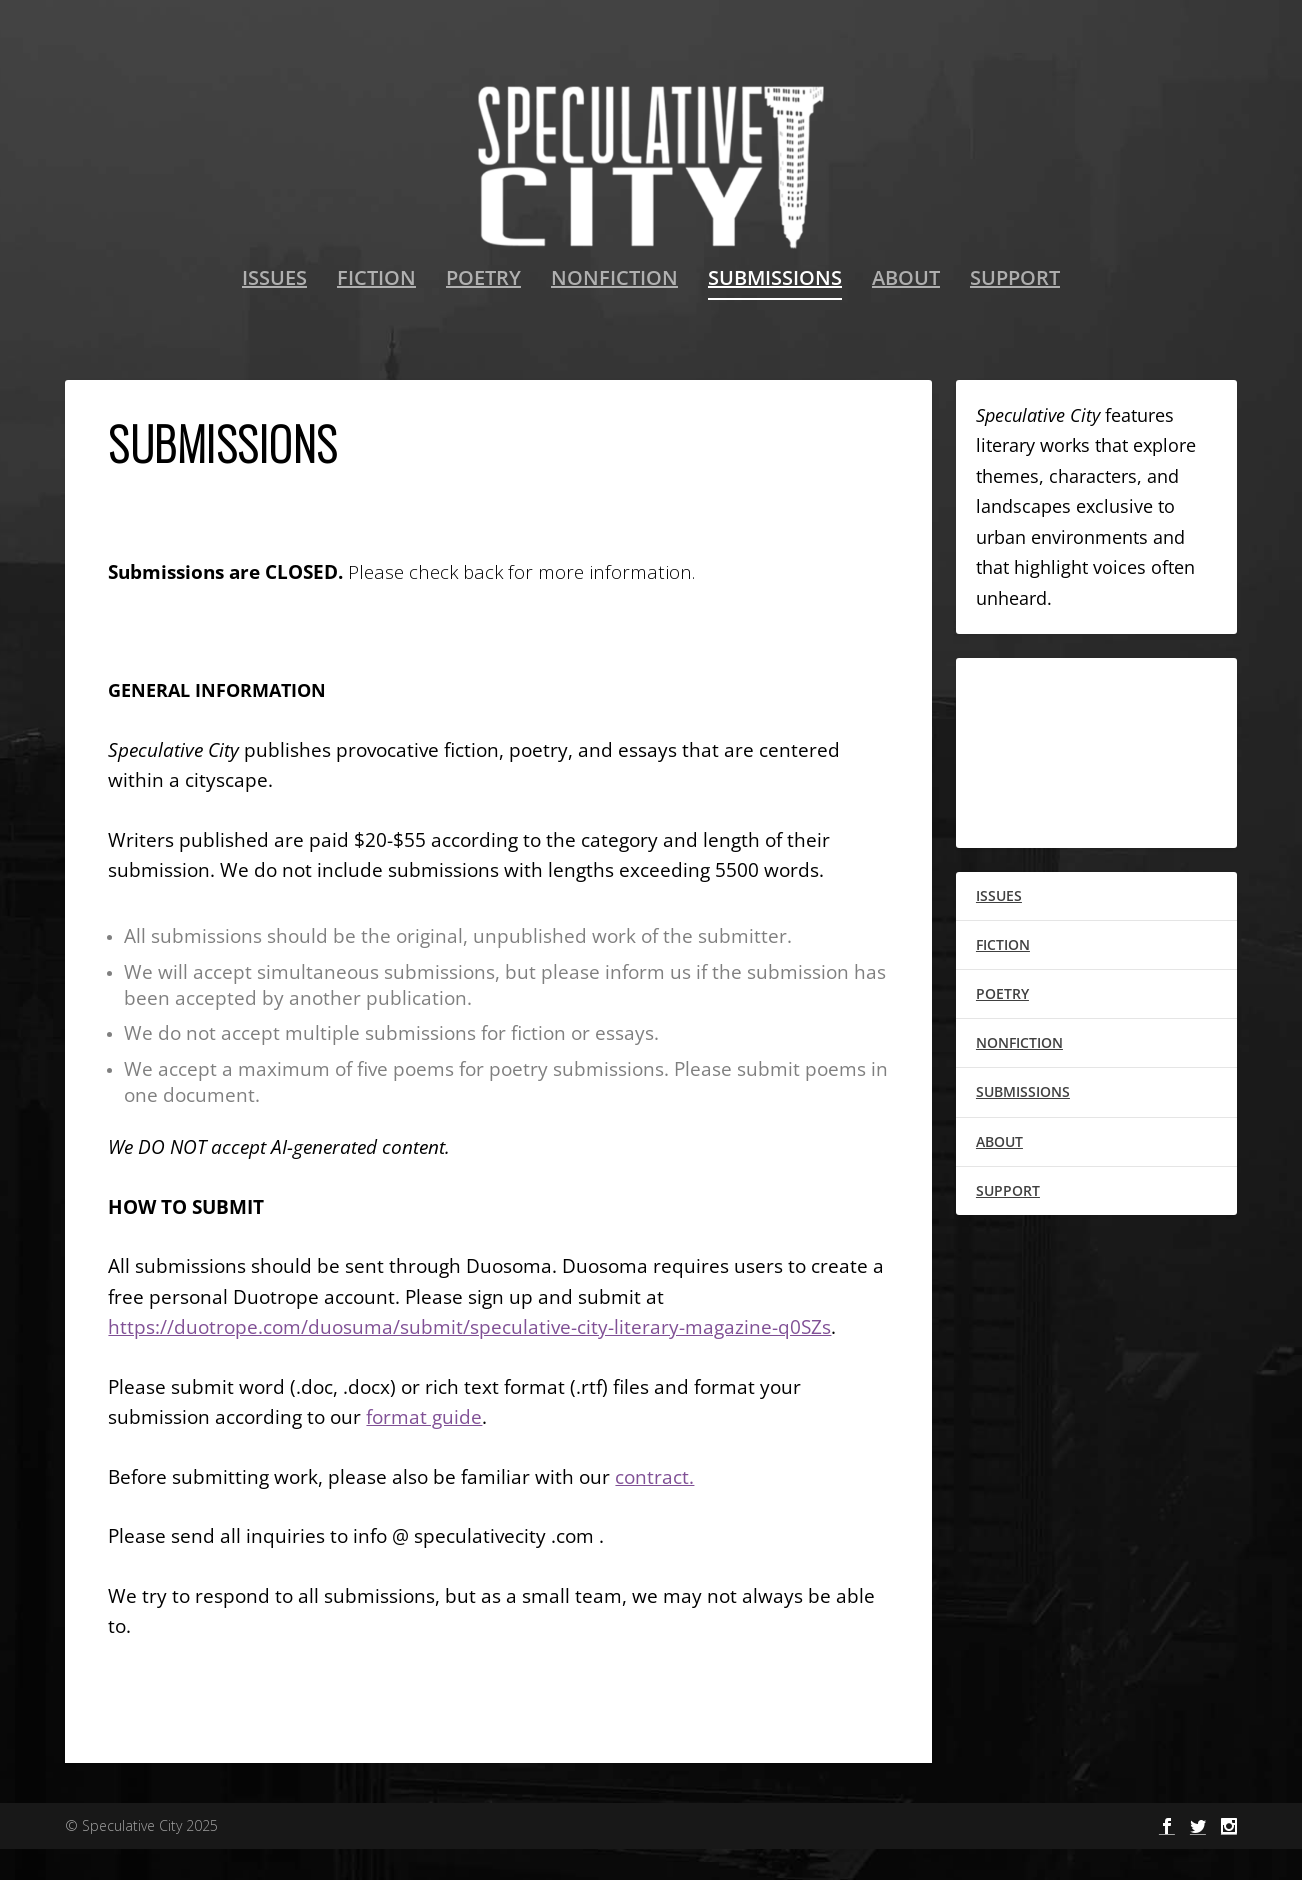  Describe the element at coordinates (1015, 310) in the screenshot. I see `SUPPORT` at that location.